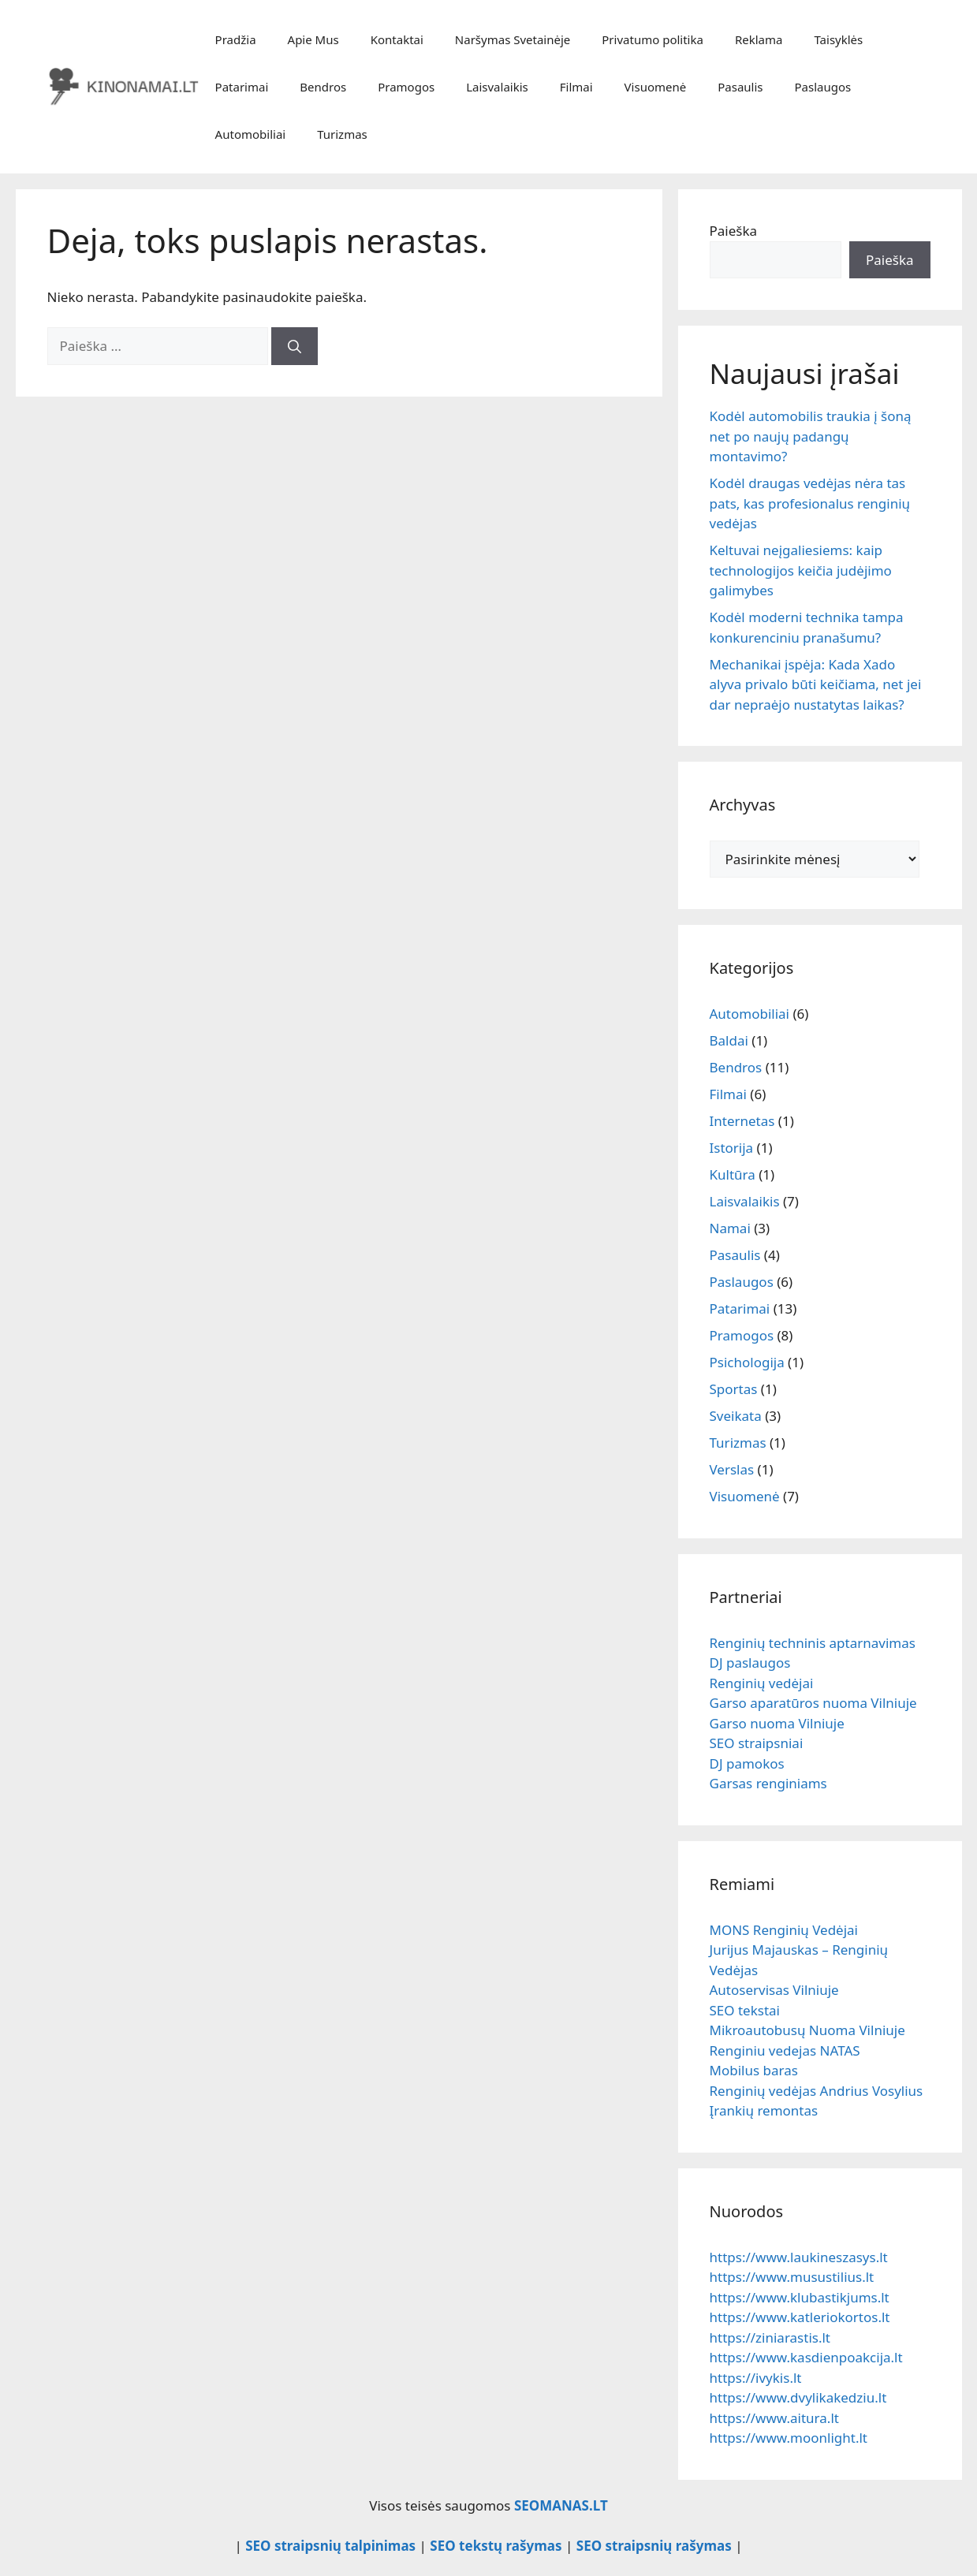 The image size is (977, 2576). I want to click on Įrankių remontas, so click(764, 2110).